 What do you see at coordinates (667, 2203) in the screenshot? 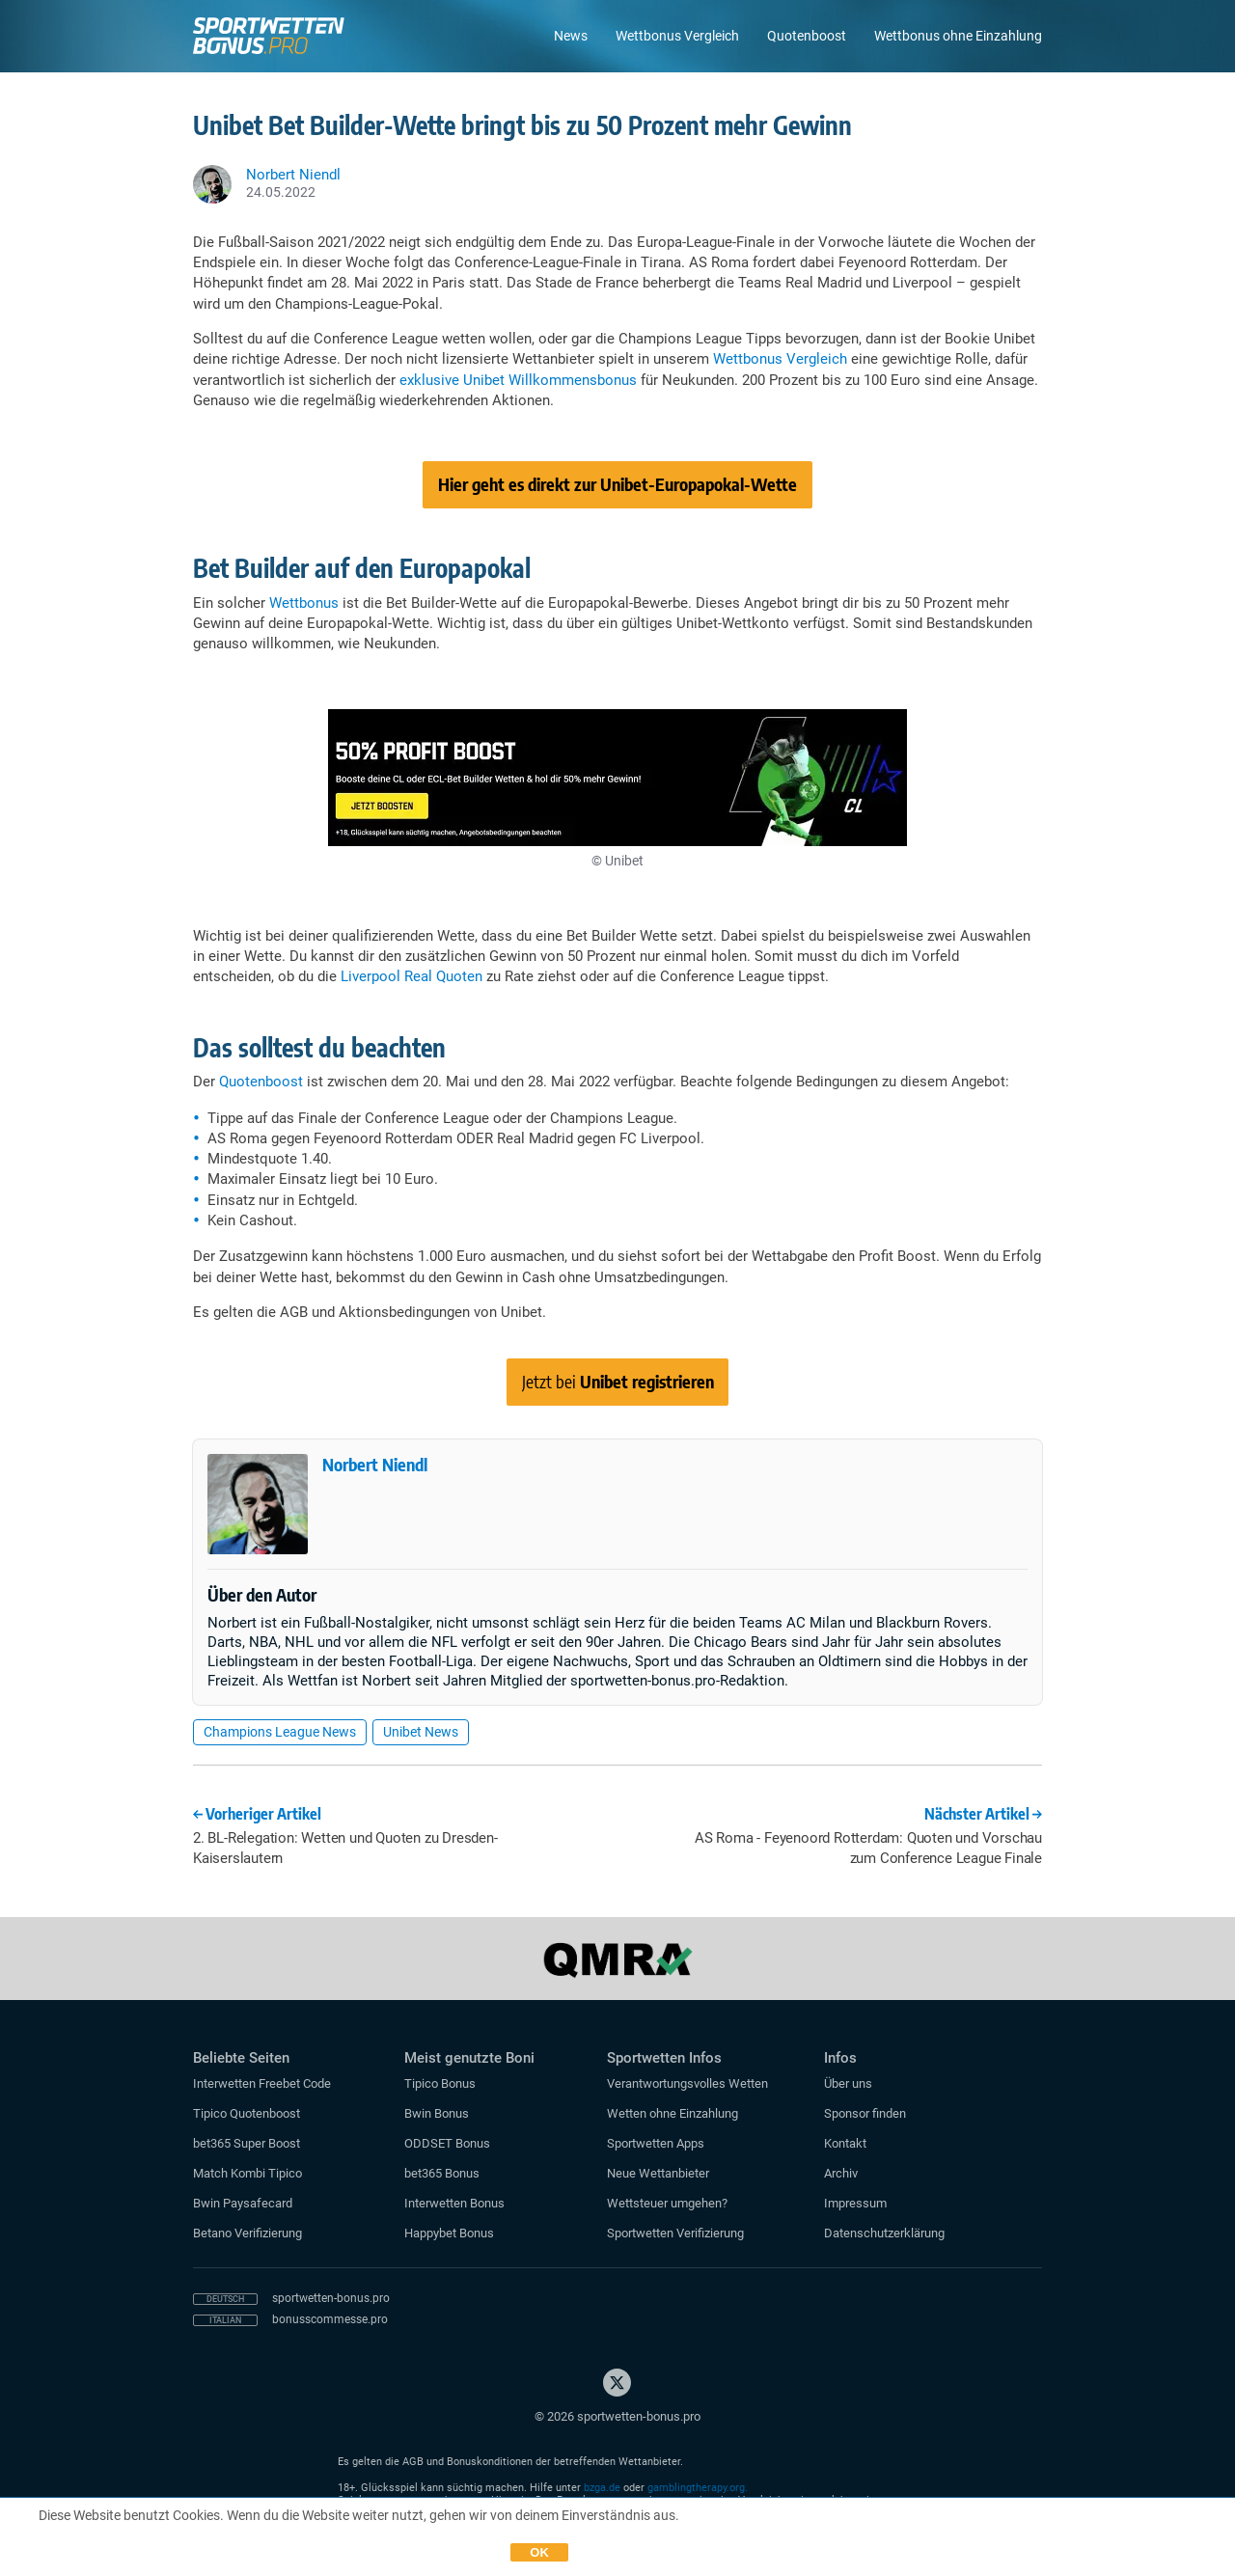
I see `Wettsteuer umgehen?` at bounding box center [667, 2203].